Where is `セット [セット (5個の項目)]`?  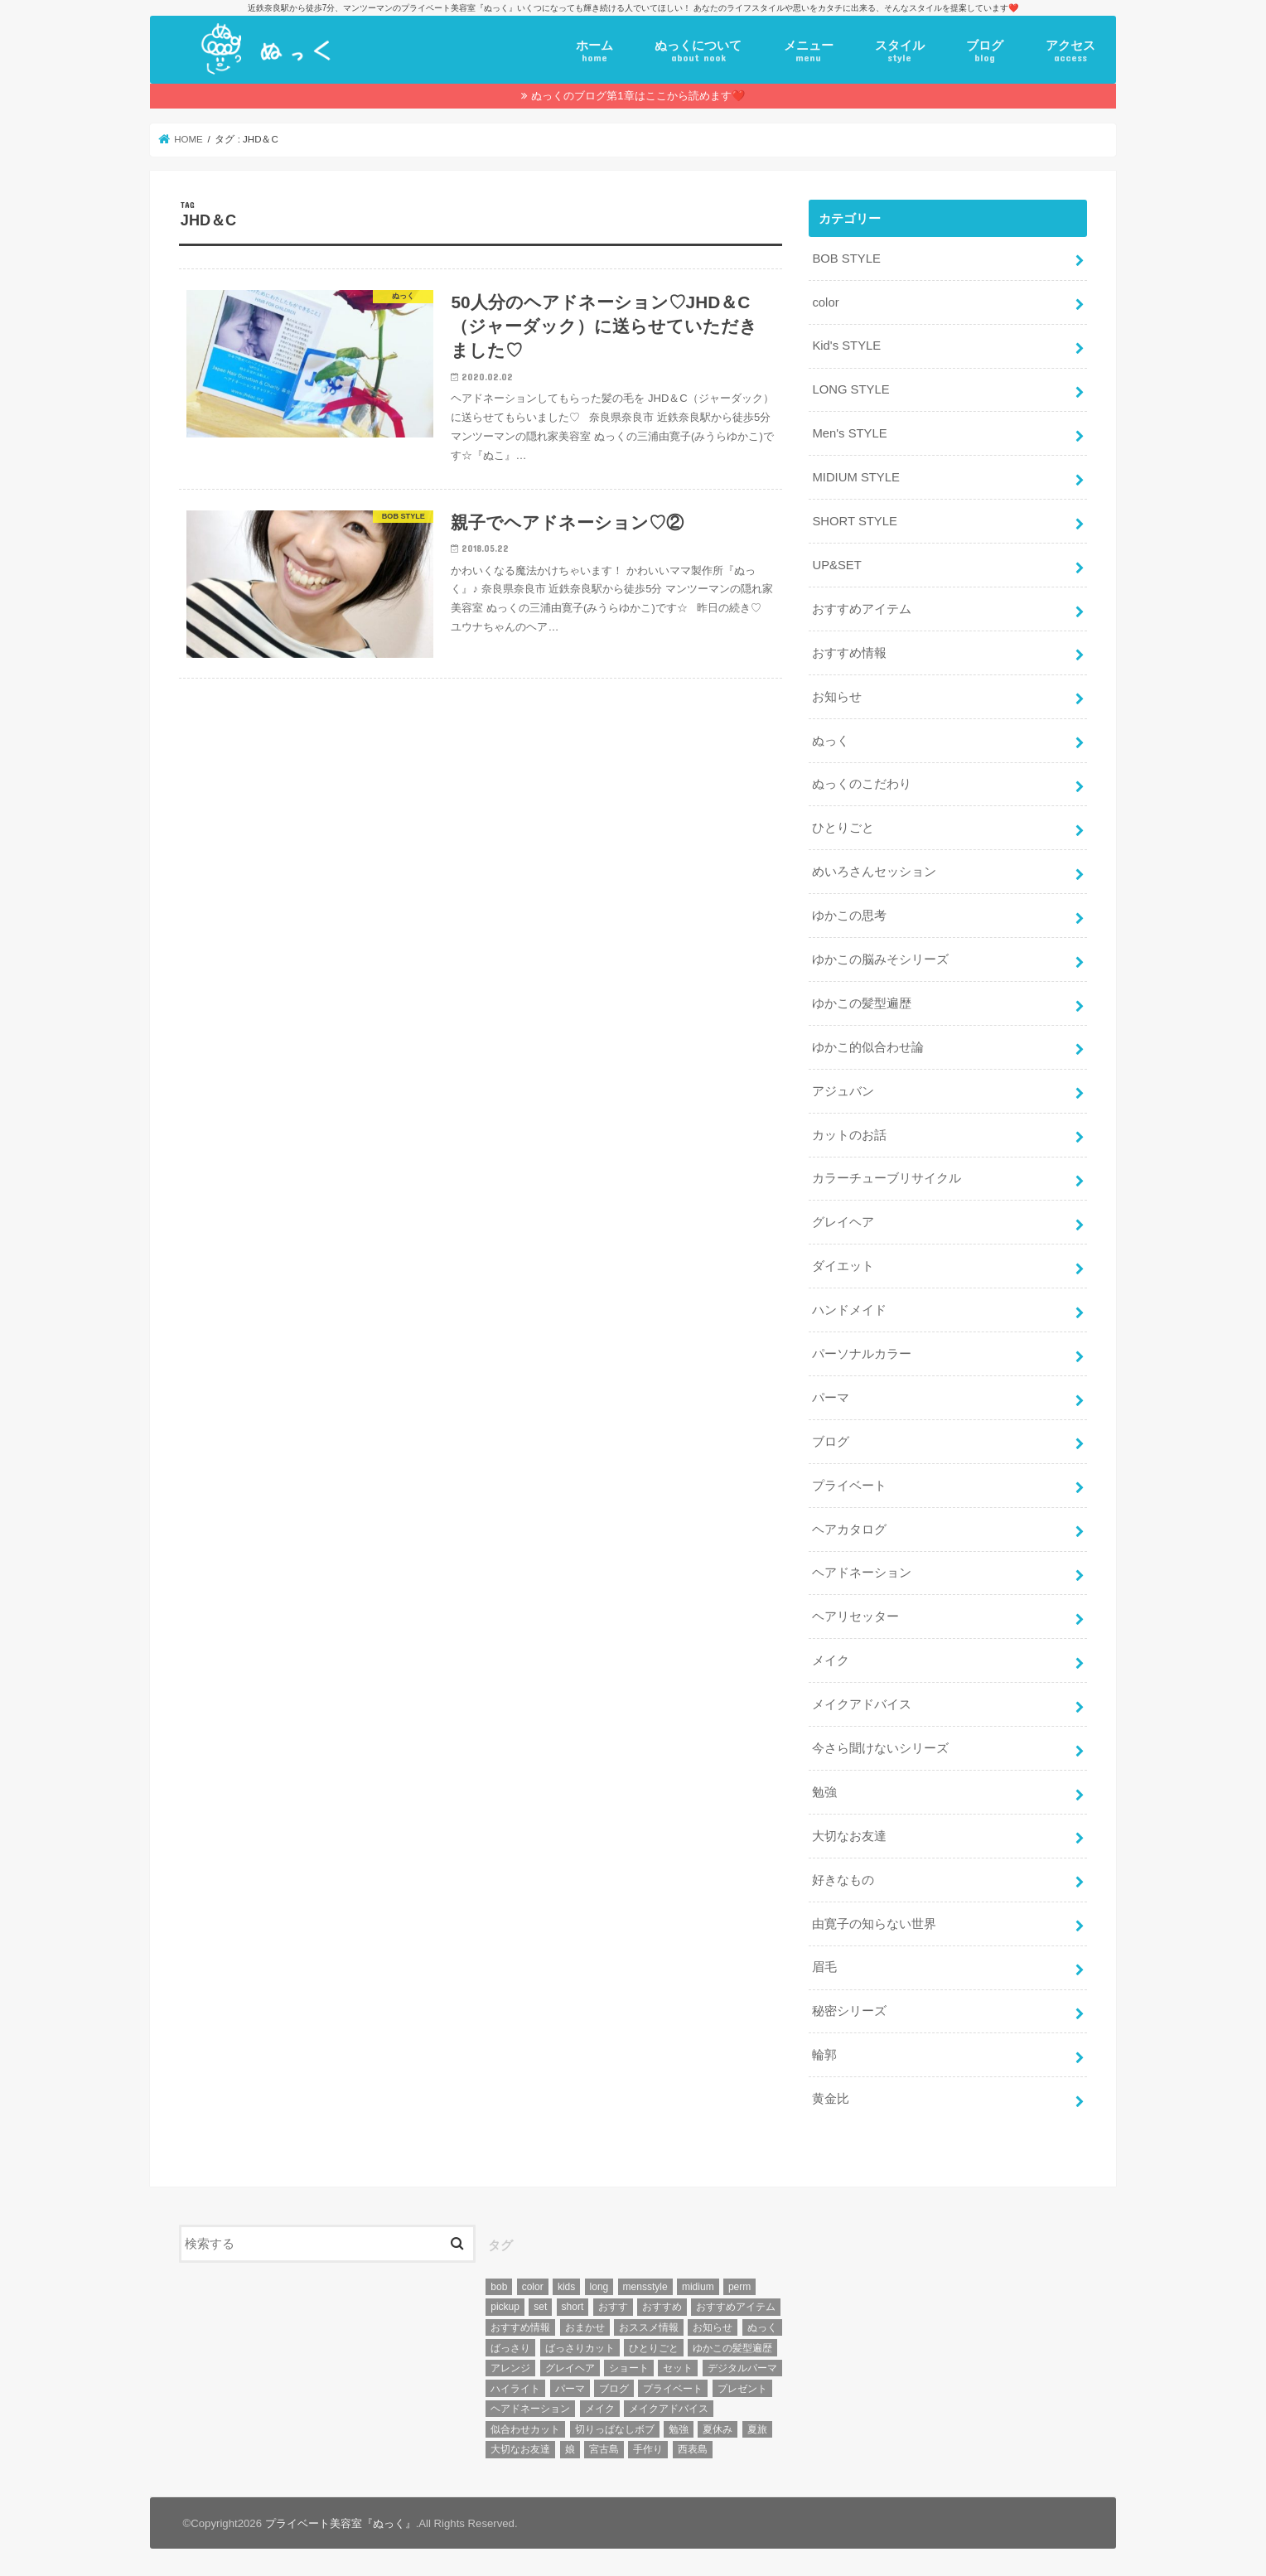
セット [セット (5個の項目)] is located at coordinates (678, 2368).